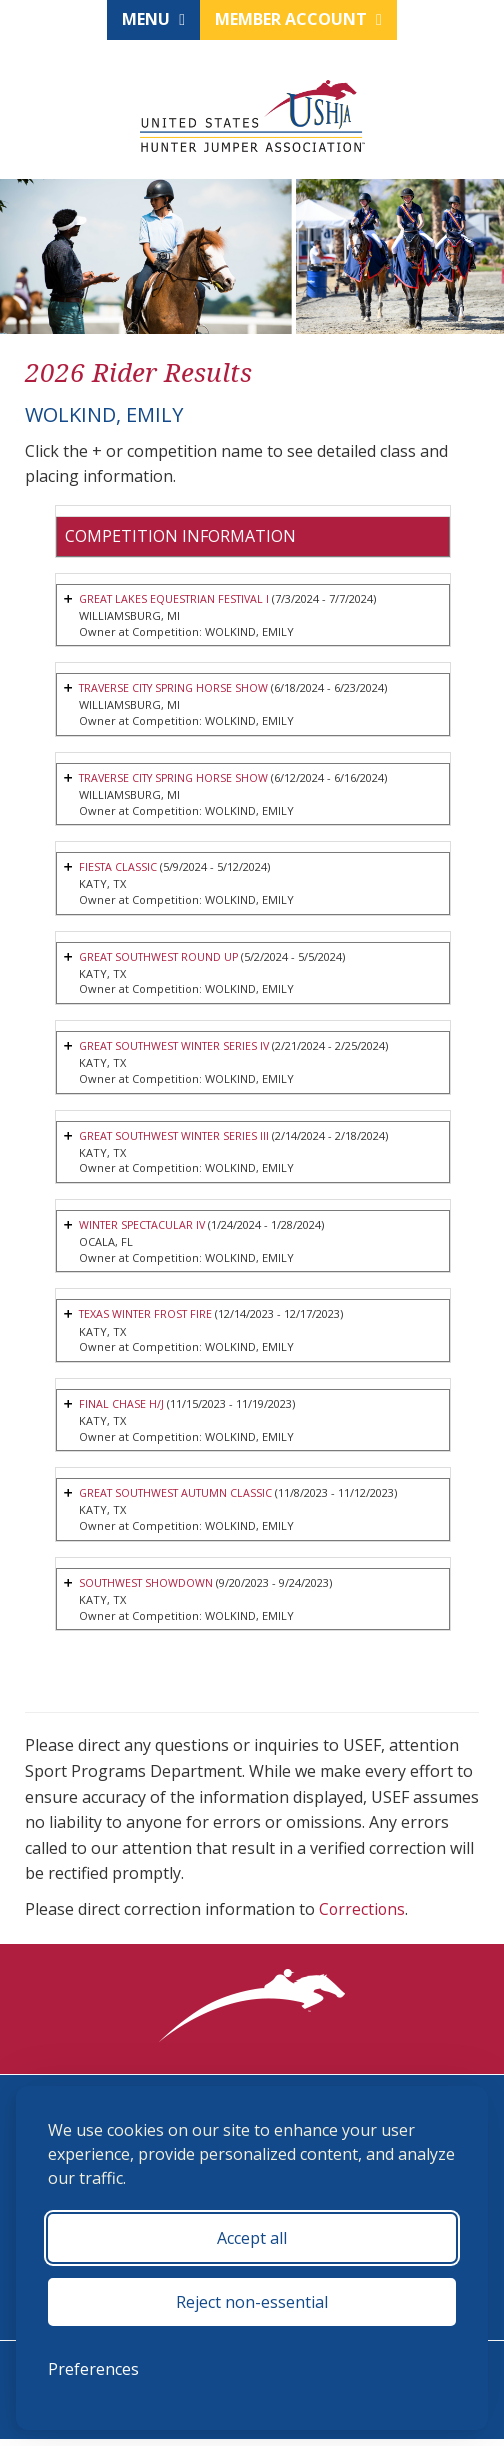 Image resolution: width=504 pixels, height=2446 pixels. What do you see at coordinates (162, 959) in the screenshot?
I see `GREAT SOUTHWEST ROUND UP` at bounding box center [162, 959].